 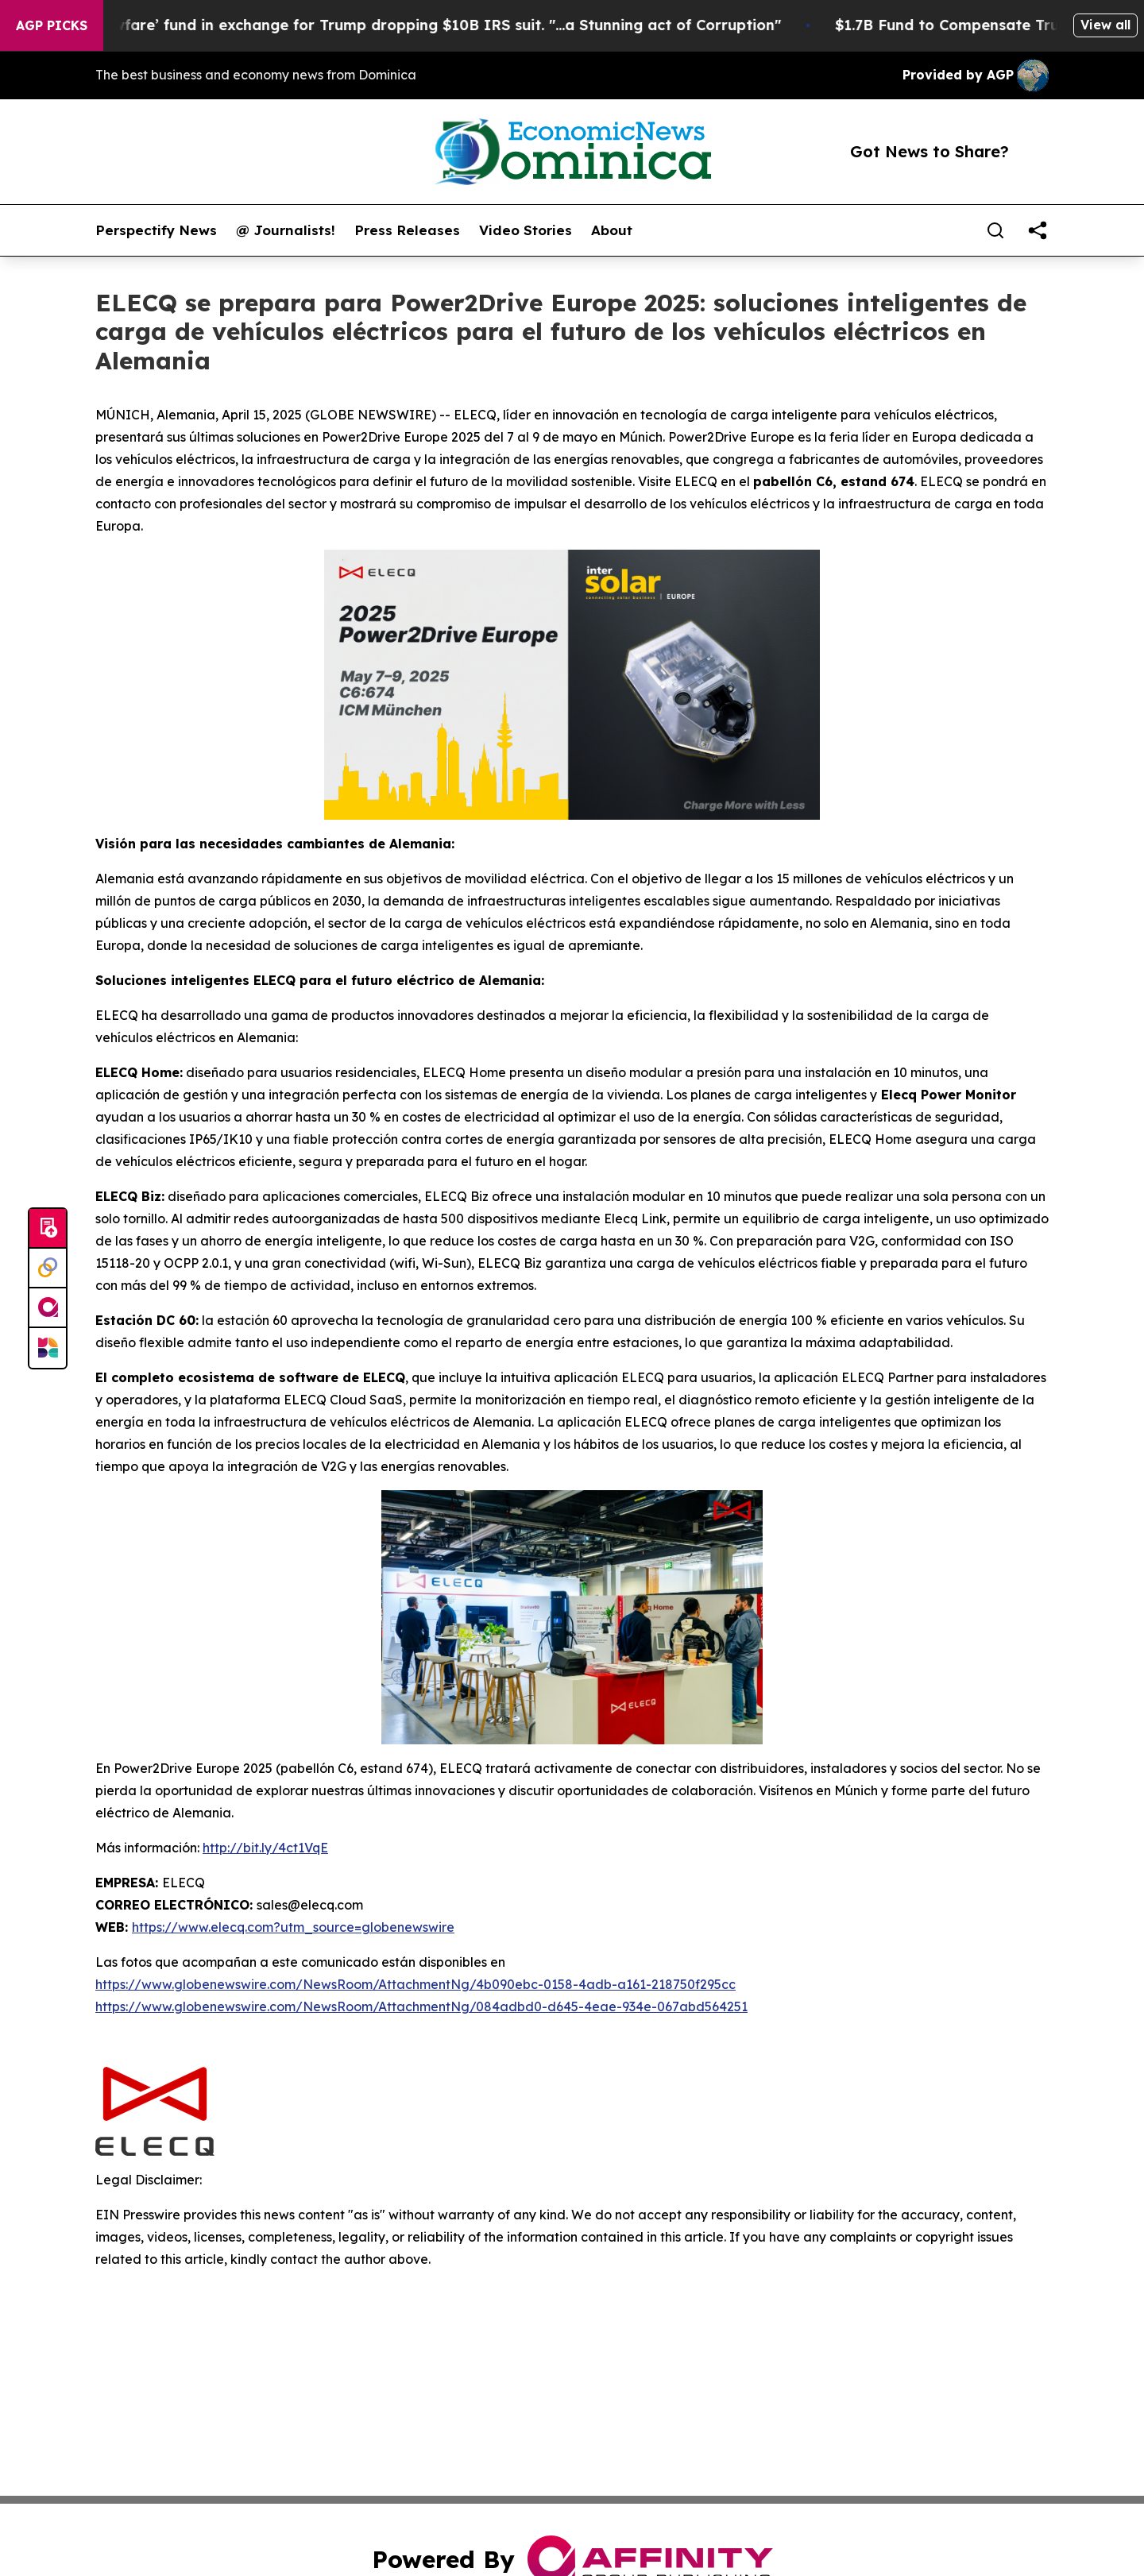 What do you see at coordinates (1037, 230) in the screenshot?
I see `[share]` at bounding box center [1037, 230].